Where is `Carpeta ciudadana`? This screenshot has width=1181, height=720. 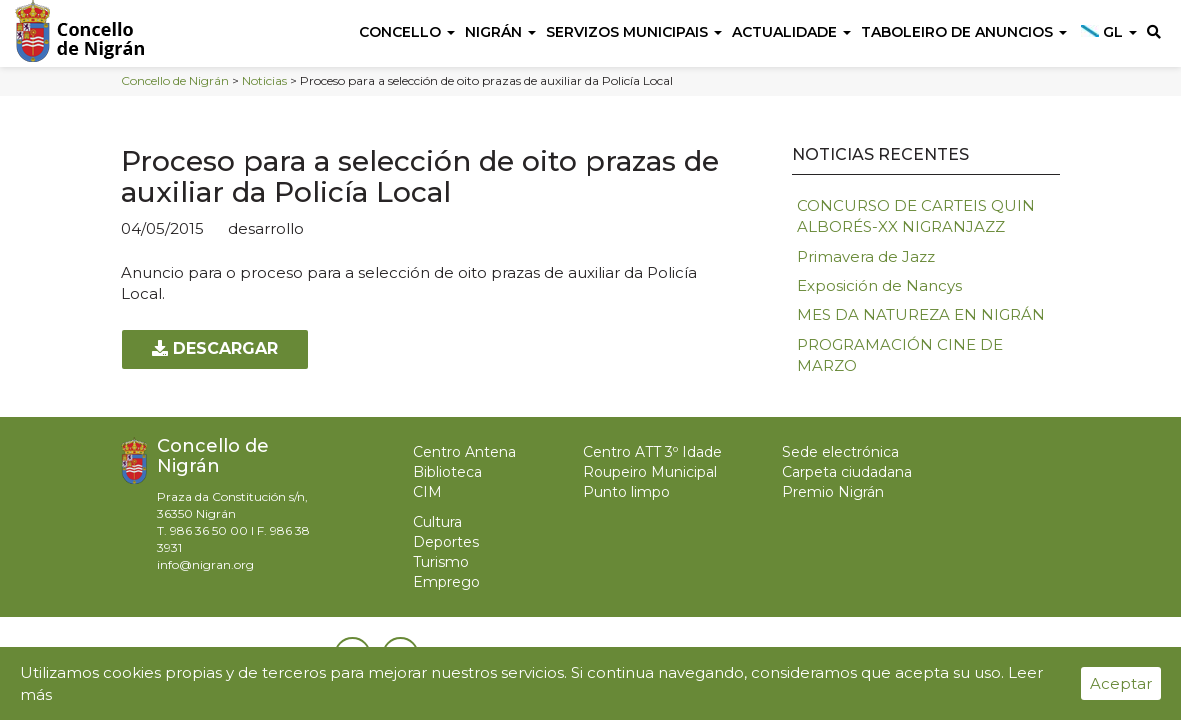 Carpeta ciudadana is located at coordinates (847, 472).